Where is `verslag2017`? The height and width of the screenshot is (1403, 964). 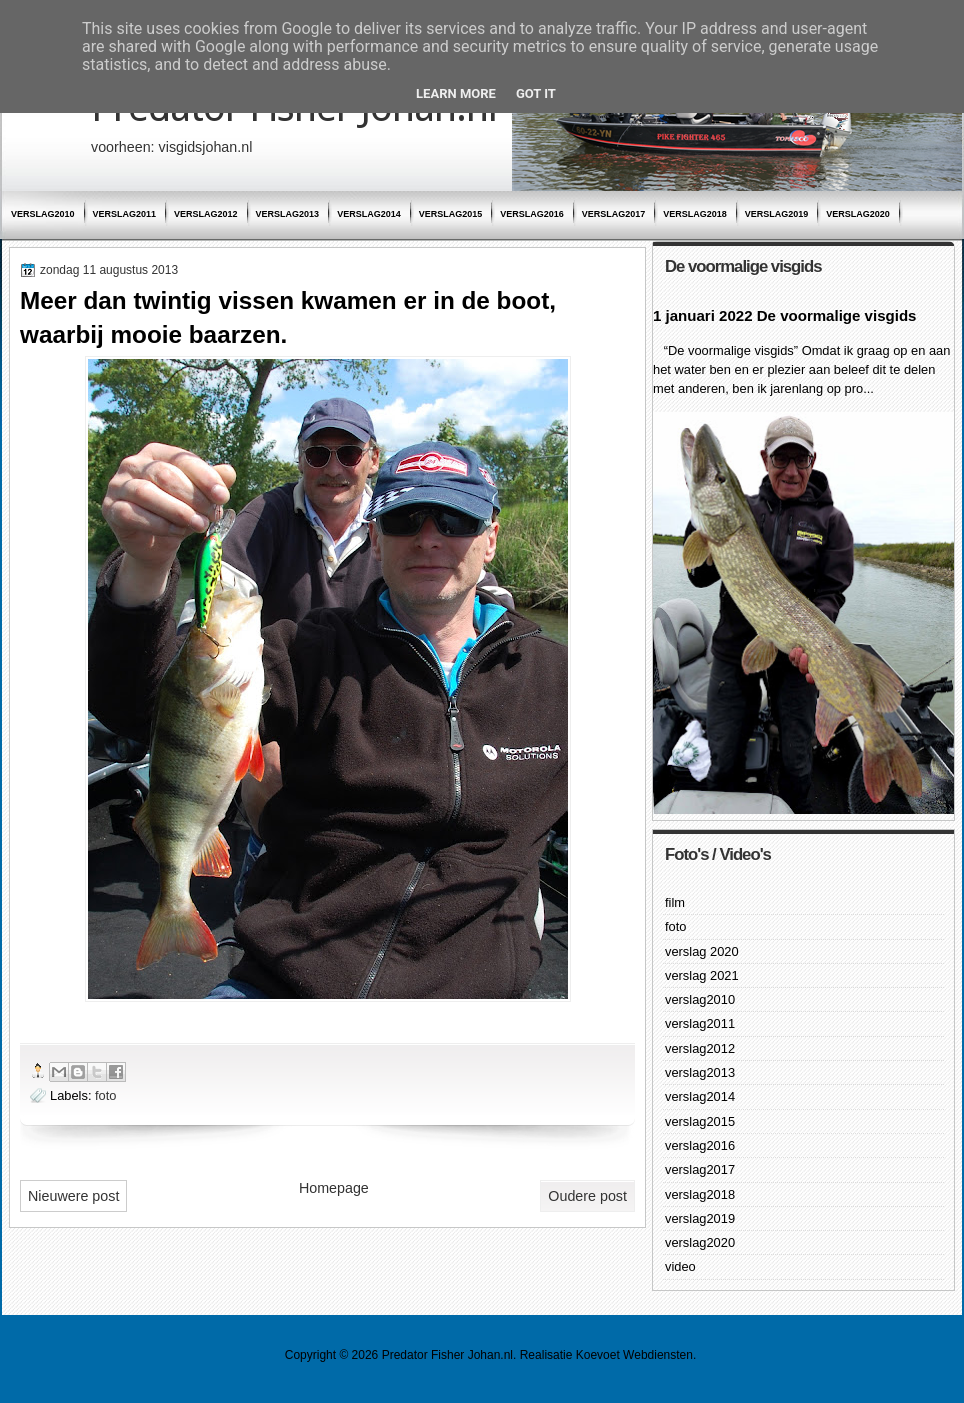 verslag2017 is located at coordinates (614, 214).